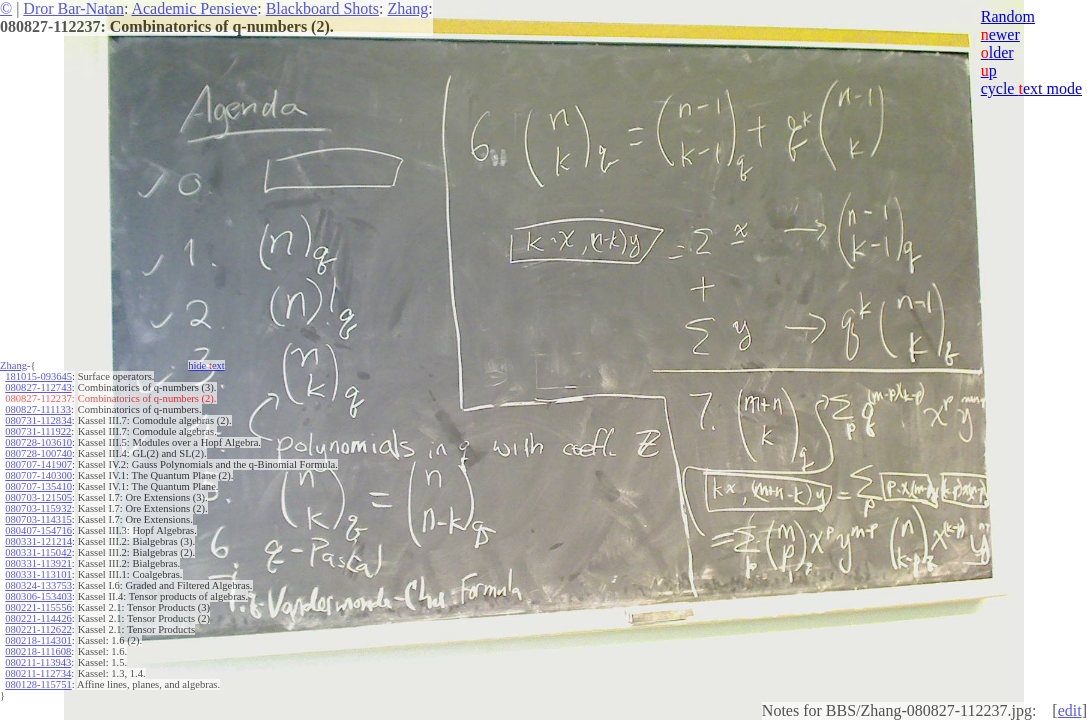 This screenshot has width=1087, height=720. What do you see at coordinates (38, 420) in the screenshot?
I see `080731-112834` at bounding box center [38, 420].